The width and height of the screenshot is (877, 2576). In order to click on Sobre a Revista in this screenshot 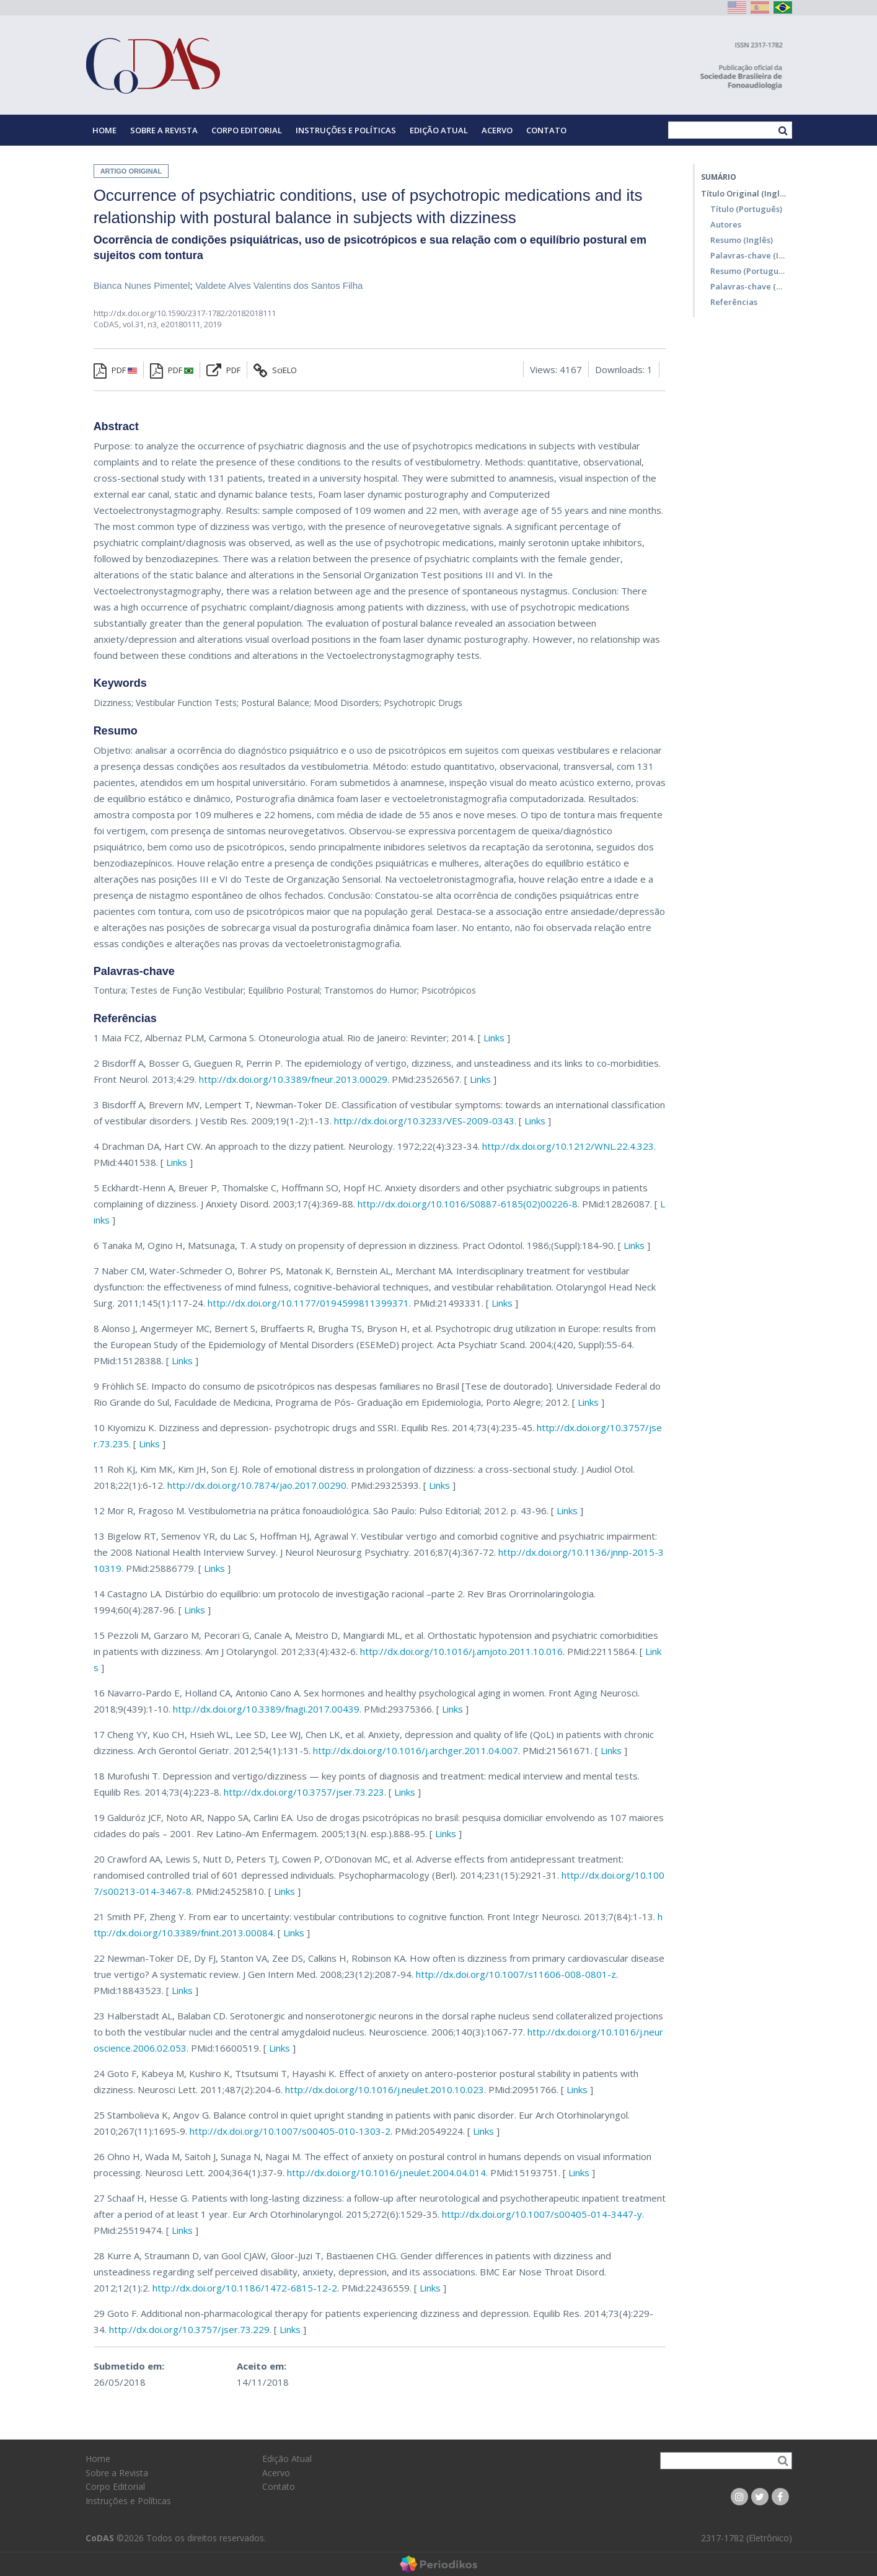, I will do `click(164, 130)`.